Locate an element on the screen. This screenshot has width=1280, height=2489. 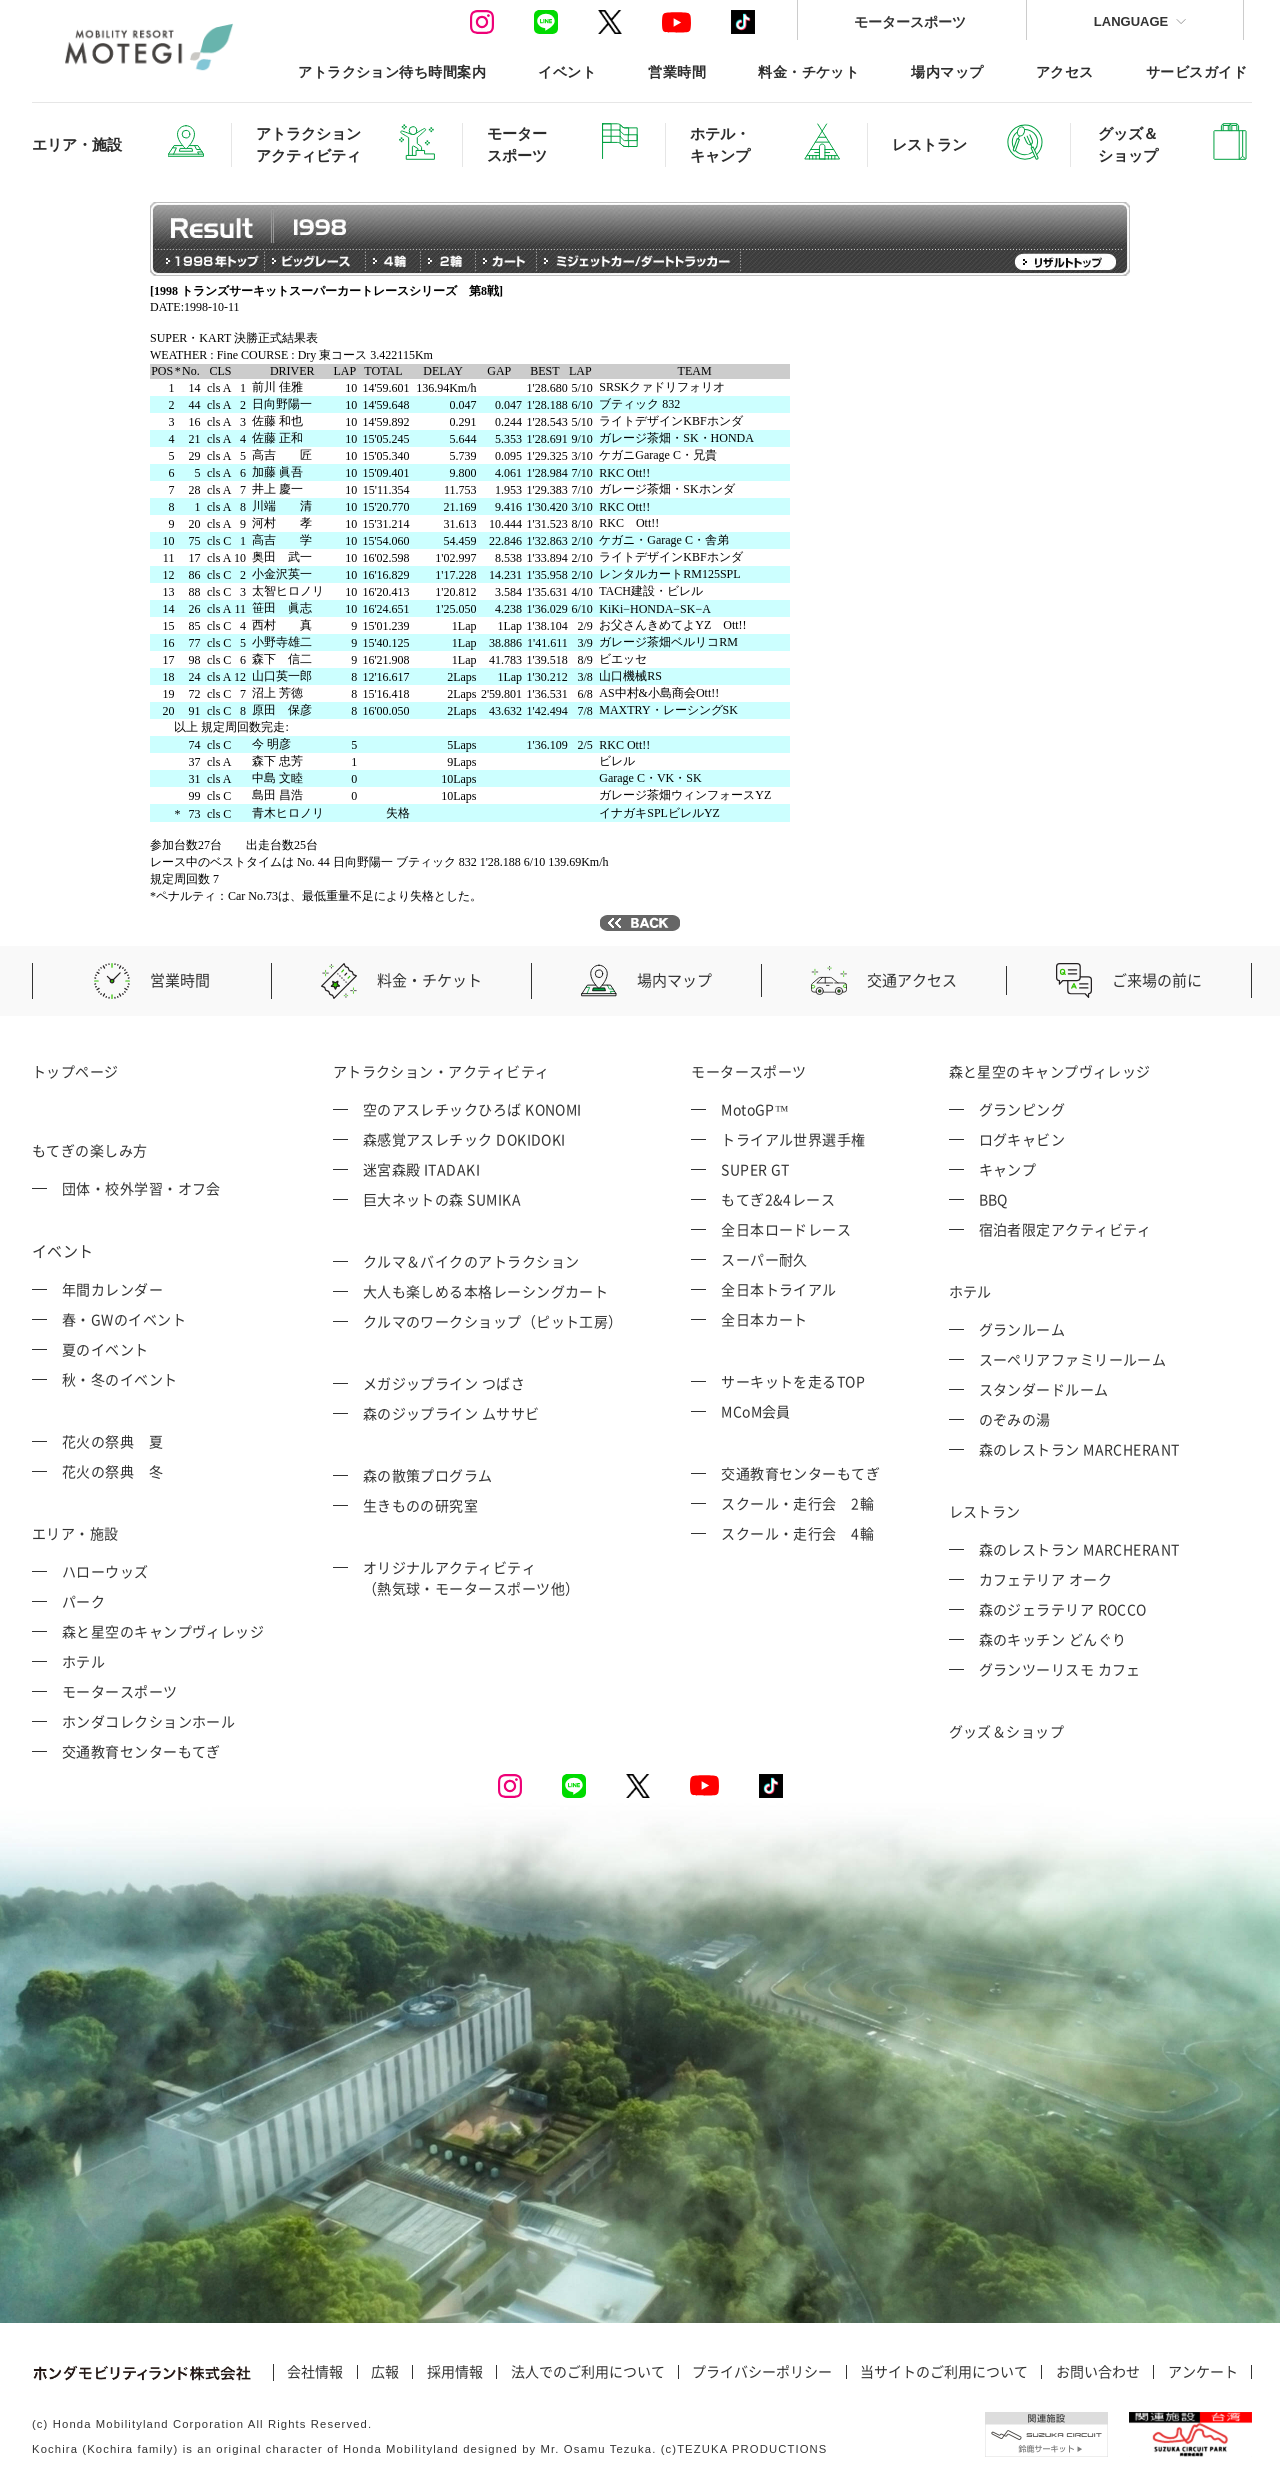
パーク is located at coordinates (83, 1601).